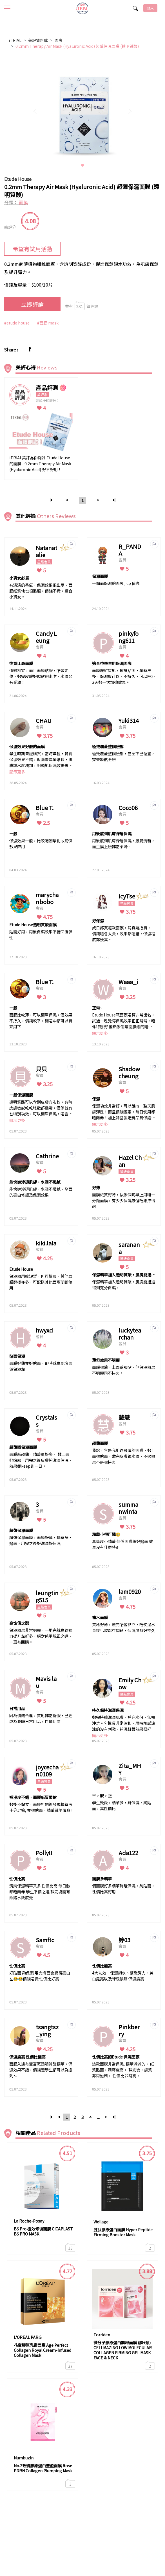 This screenshot has height=2576, width=165. I want to click on 敷後不黏立，面膜打開後發現精華液十分足夠, 亦很貼面，精華質地薄身 !, so click(40, 1807).